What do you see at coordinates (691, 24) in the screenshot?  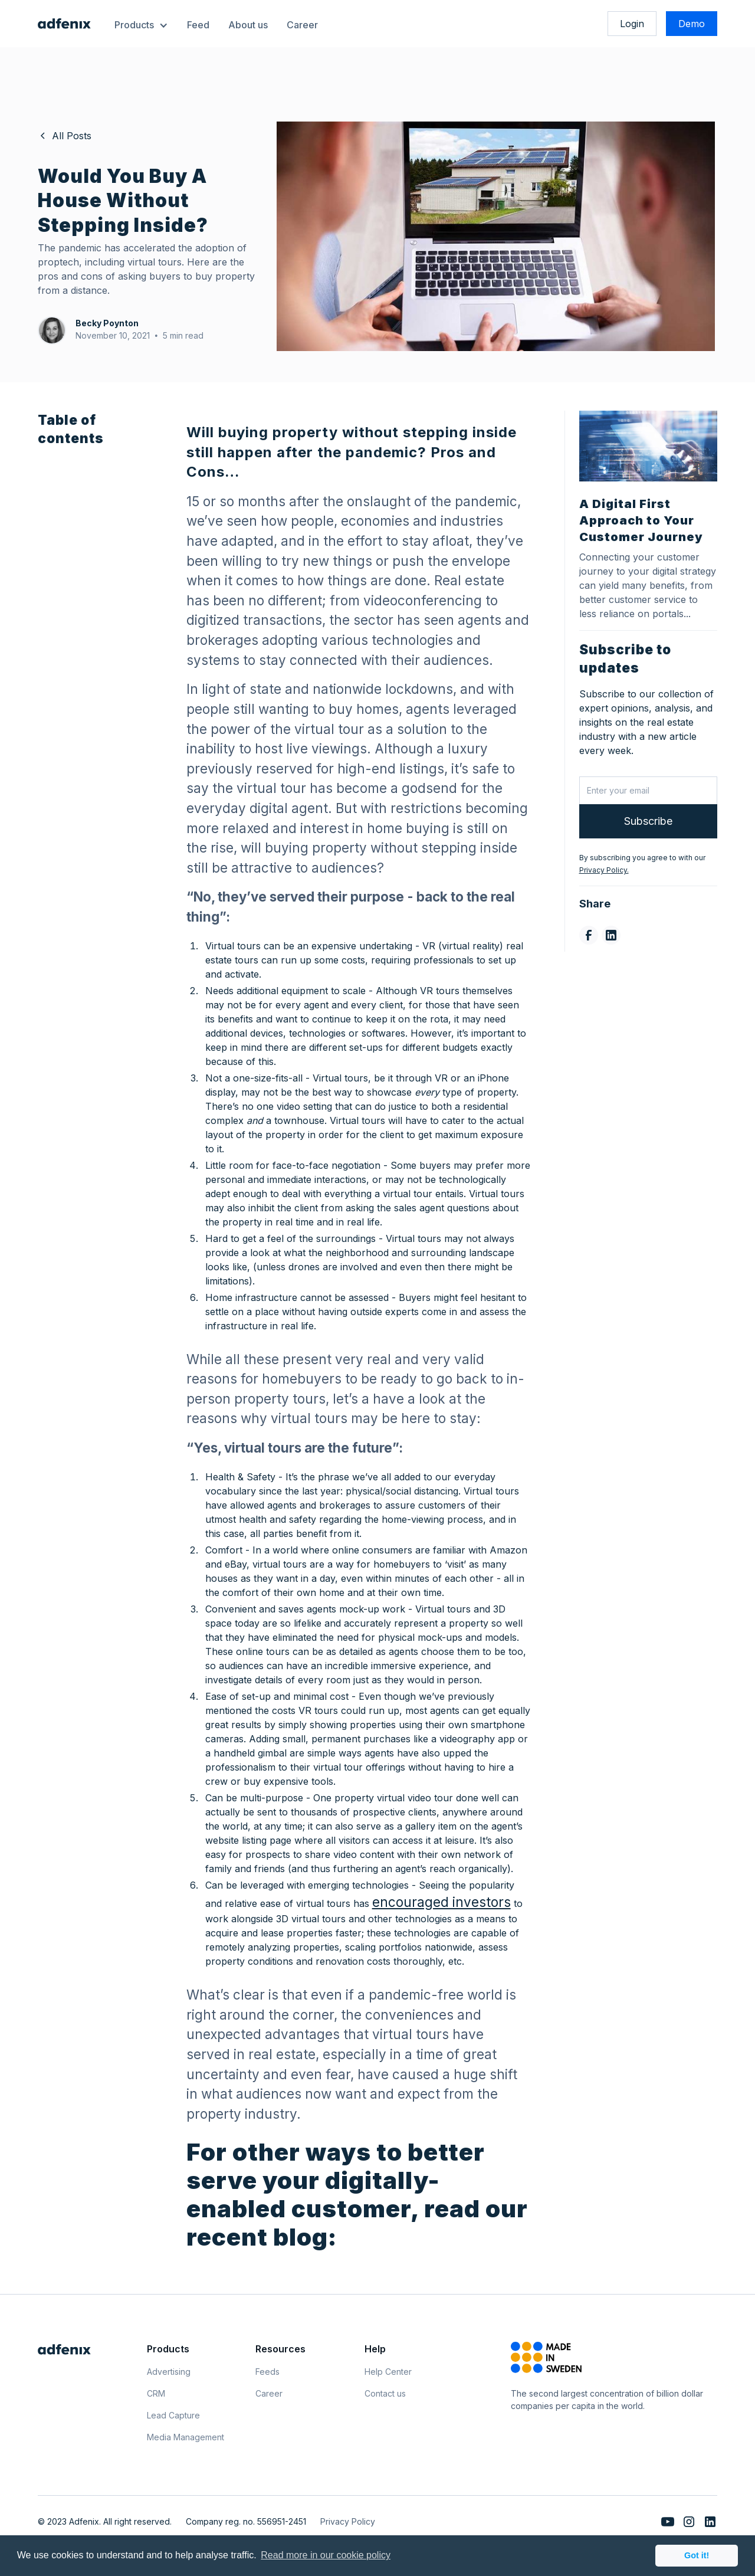 I see `Demo` at bounding box center [691, 24].